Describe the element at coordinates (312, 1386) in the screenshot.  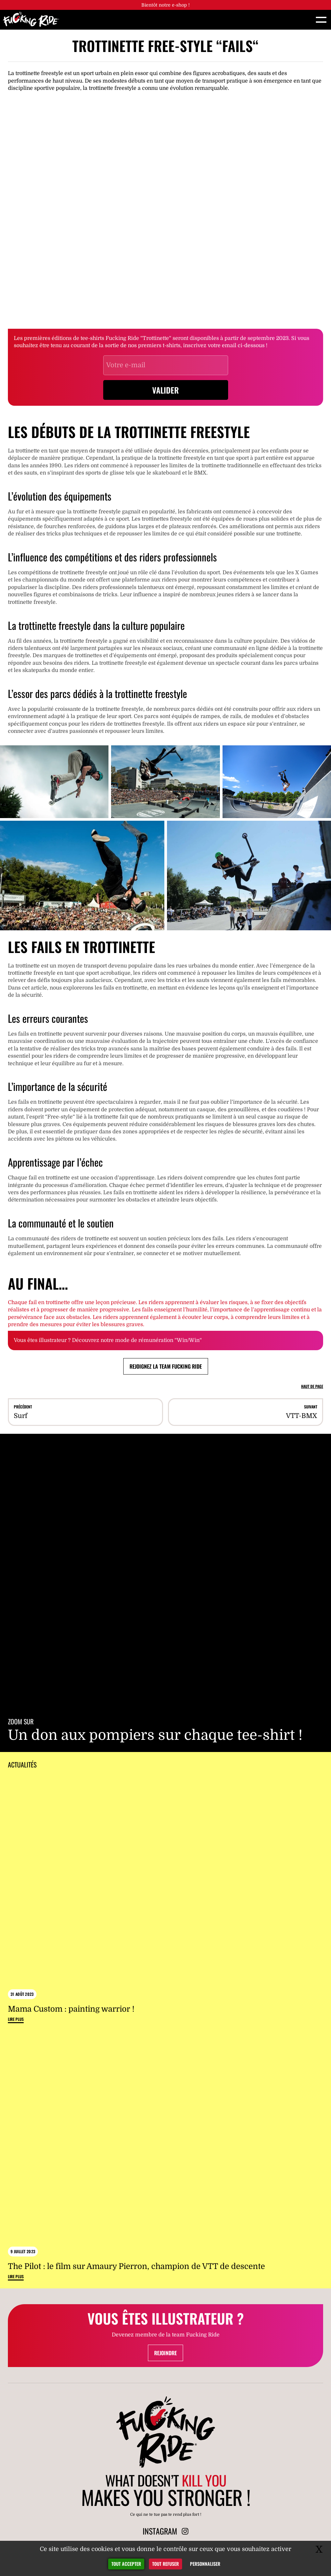
I see `Haut de page` at that location.